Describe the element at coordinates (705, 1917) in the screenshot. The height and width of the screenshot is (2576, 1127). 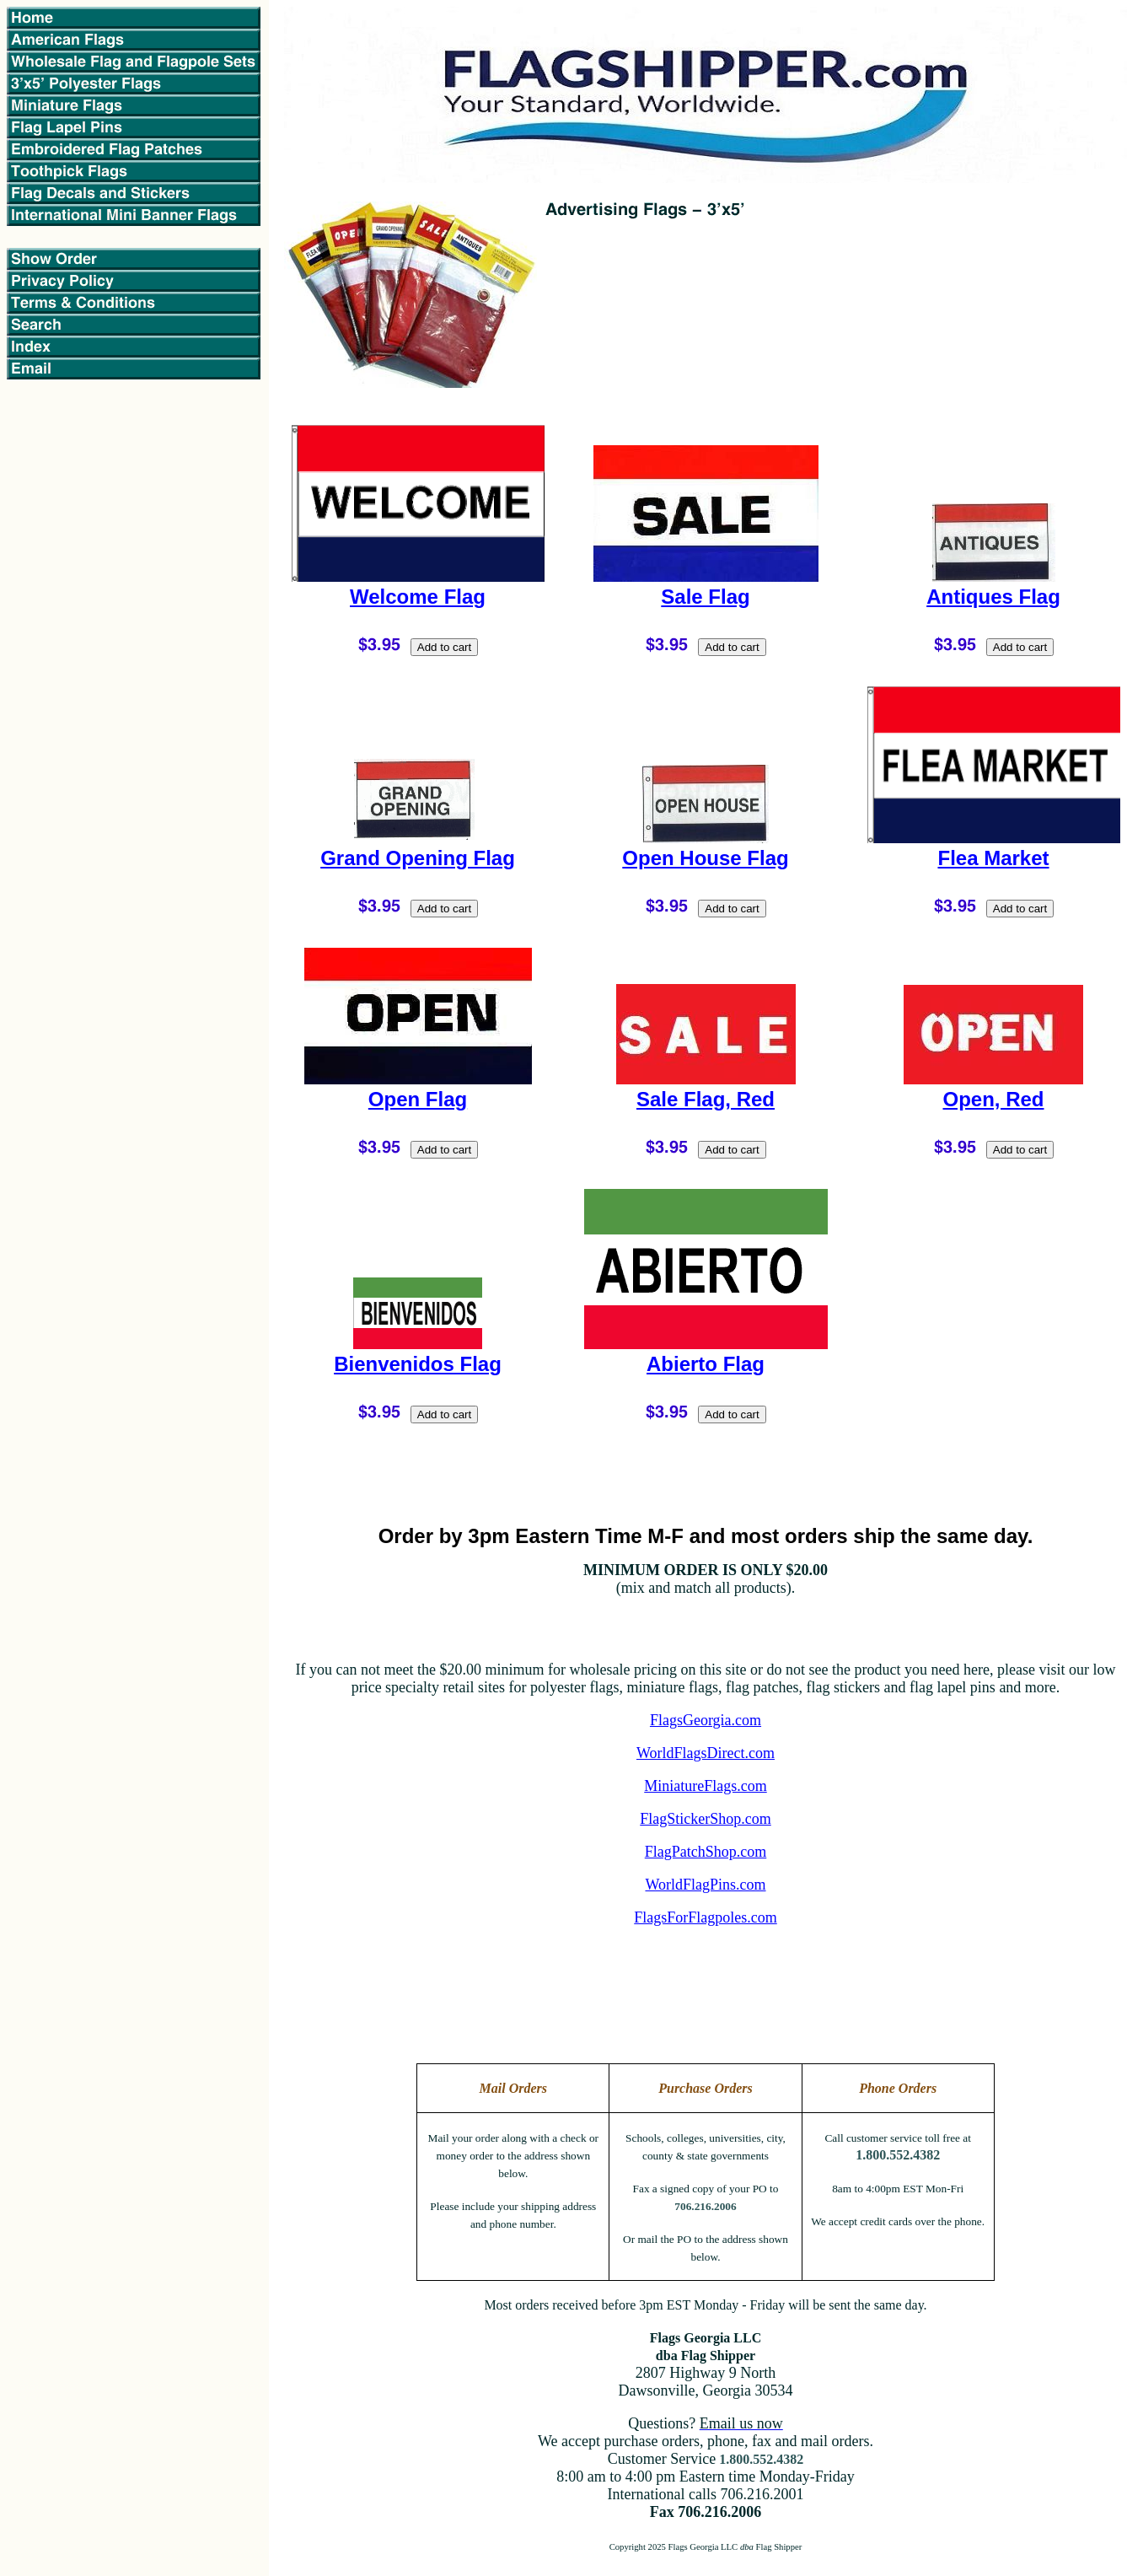
I see `FlagsForFlagpoles.com` at that location.